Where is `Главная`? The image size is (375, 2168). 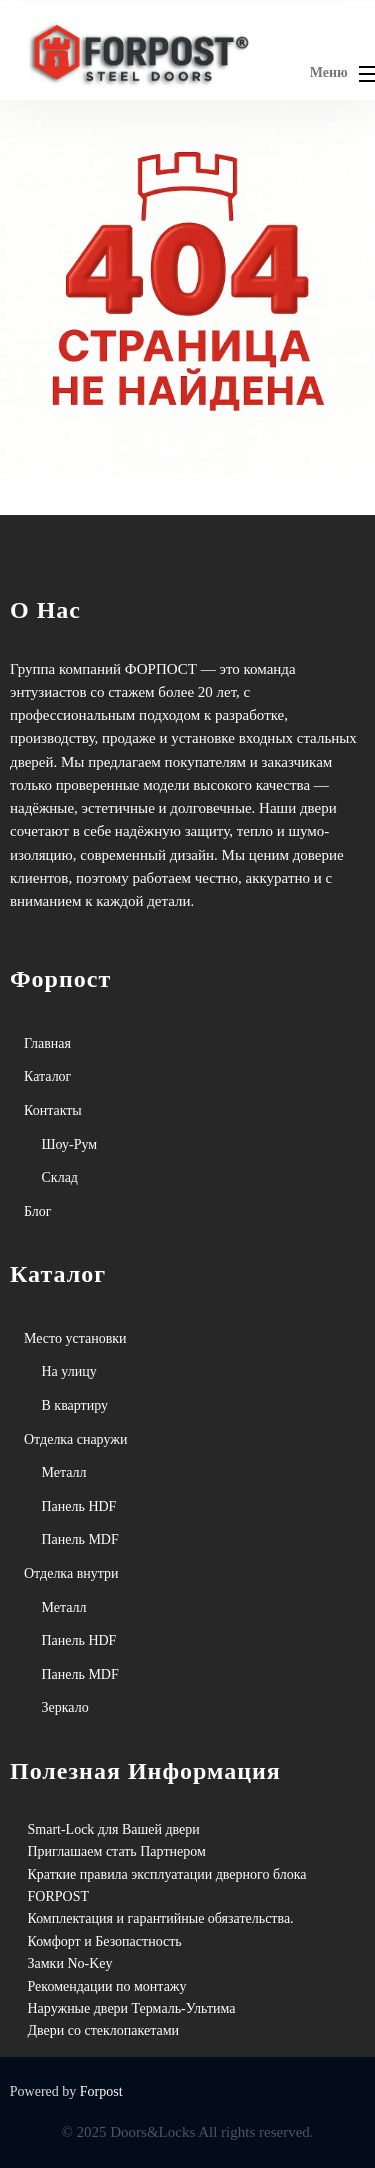 Главная is located at coordinates (47, 1043).